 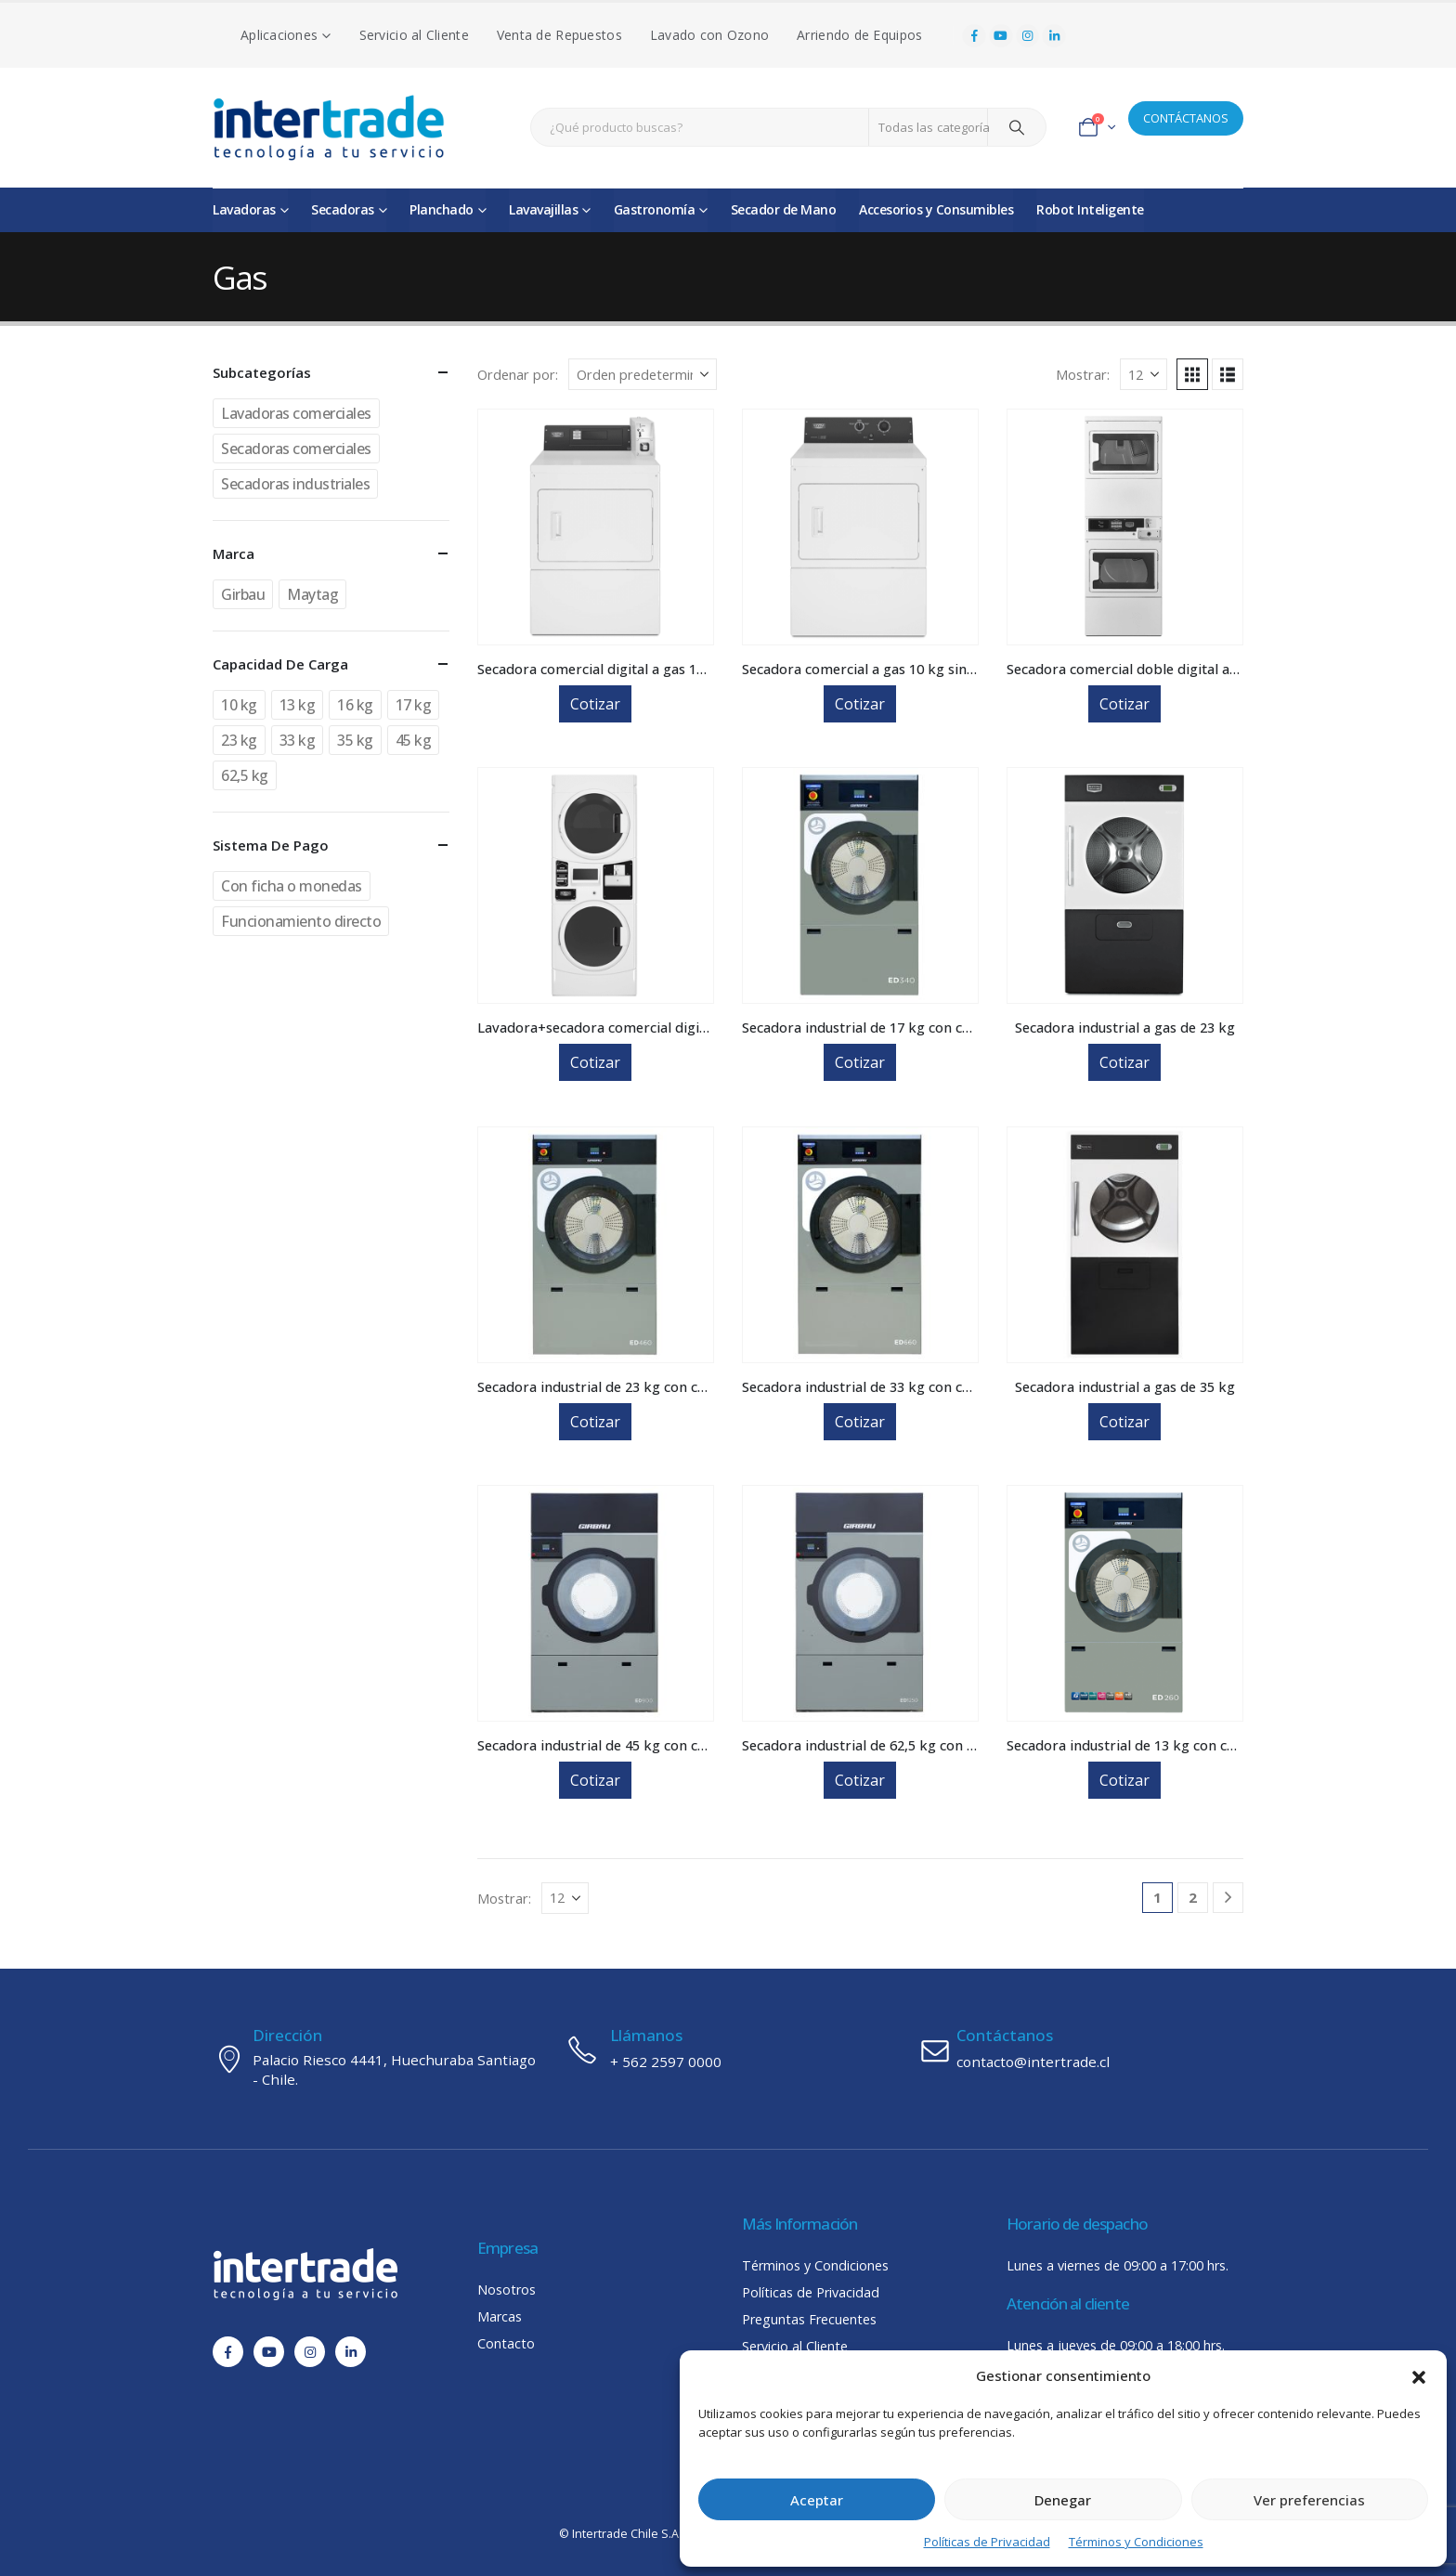 I want to click on Planchado, so click(x=442, y=209).